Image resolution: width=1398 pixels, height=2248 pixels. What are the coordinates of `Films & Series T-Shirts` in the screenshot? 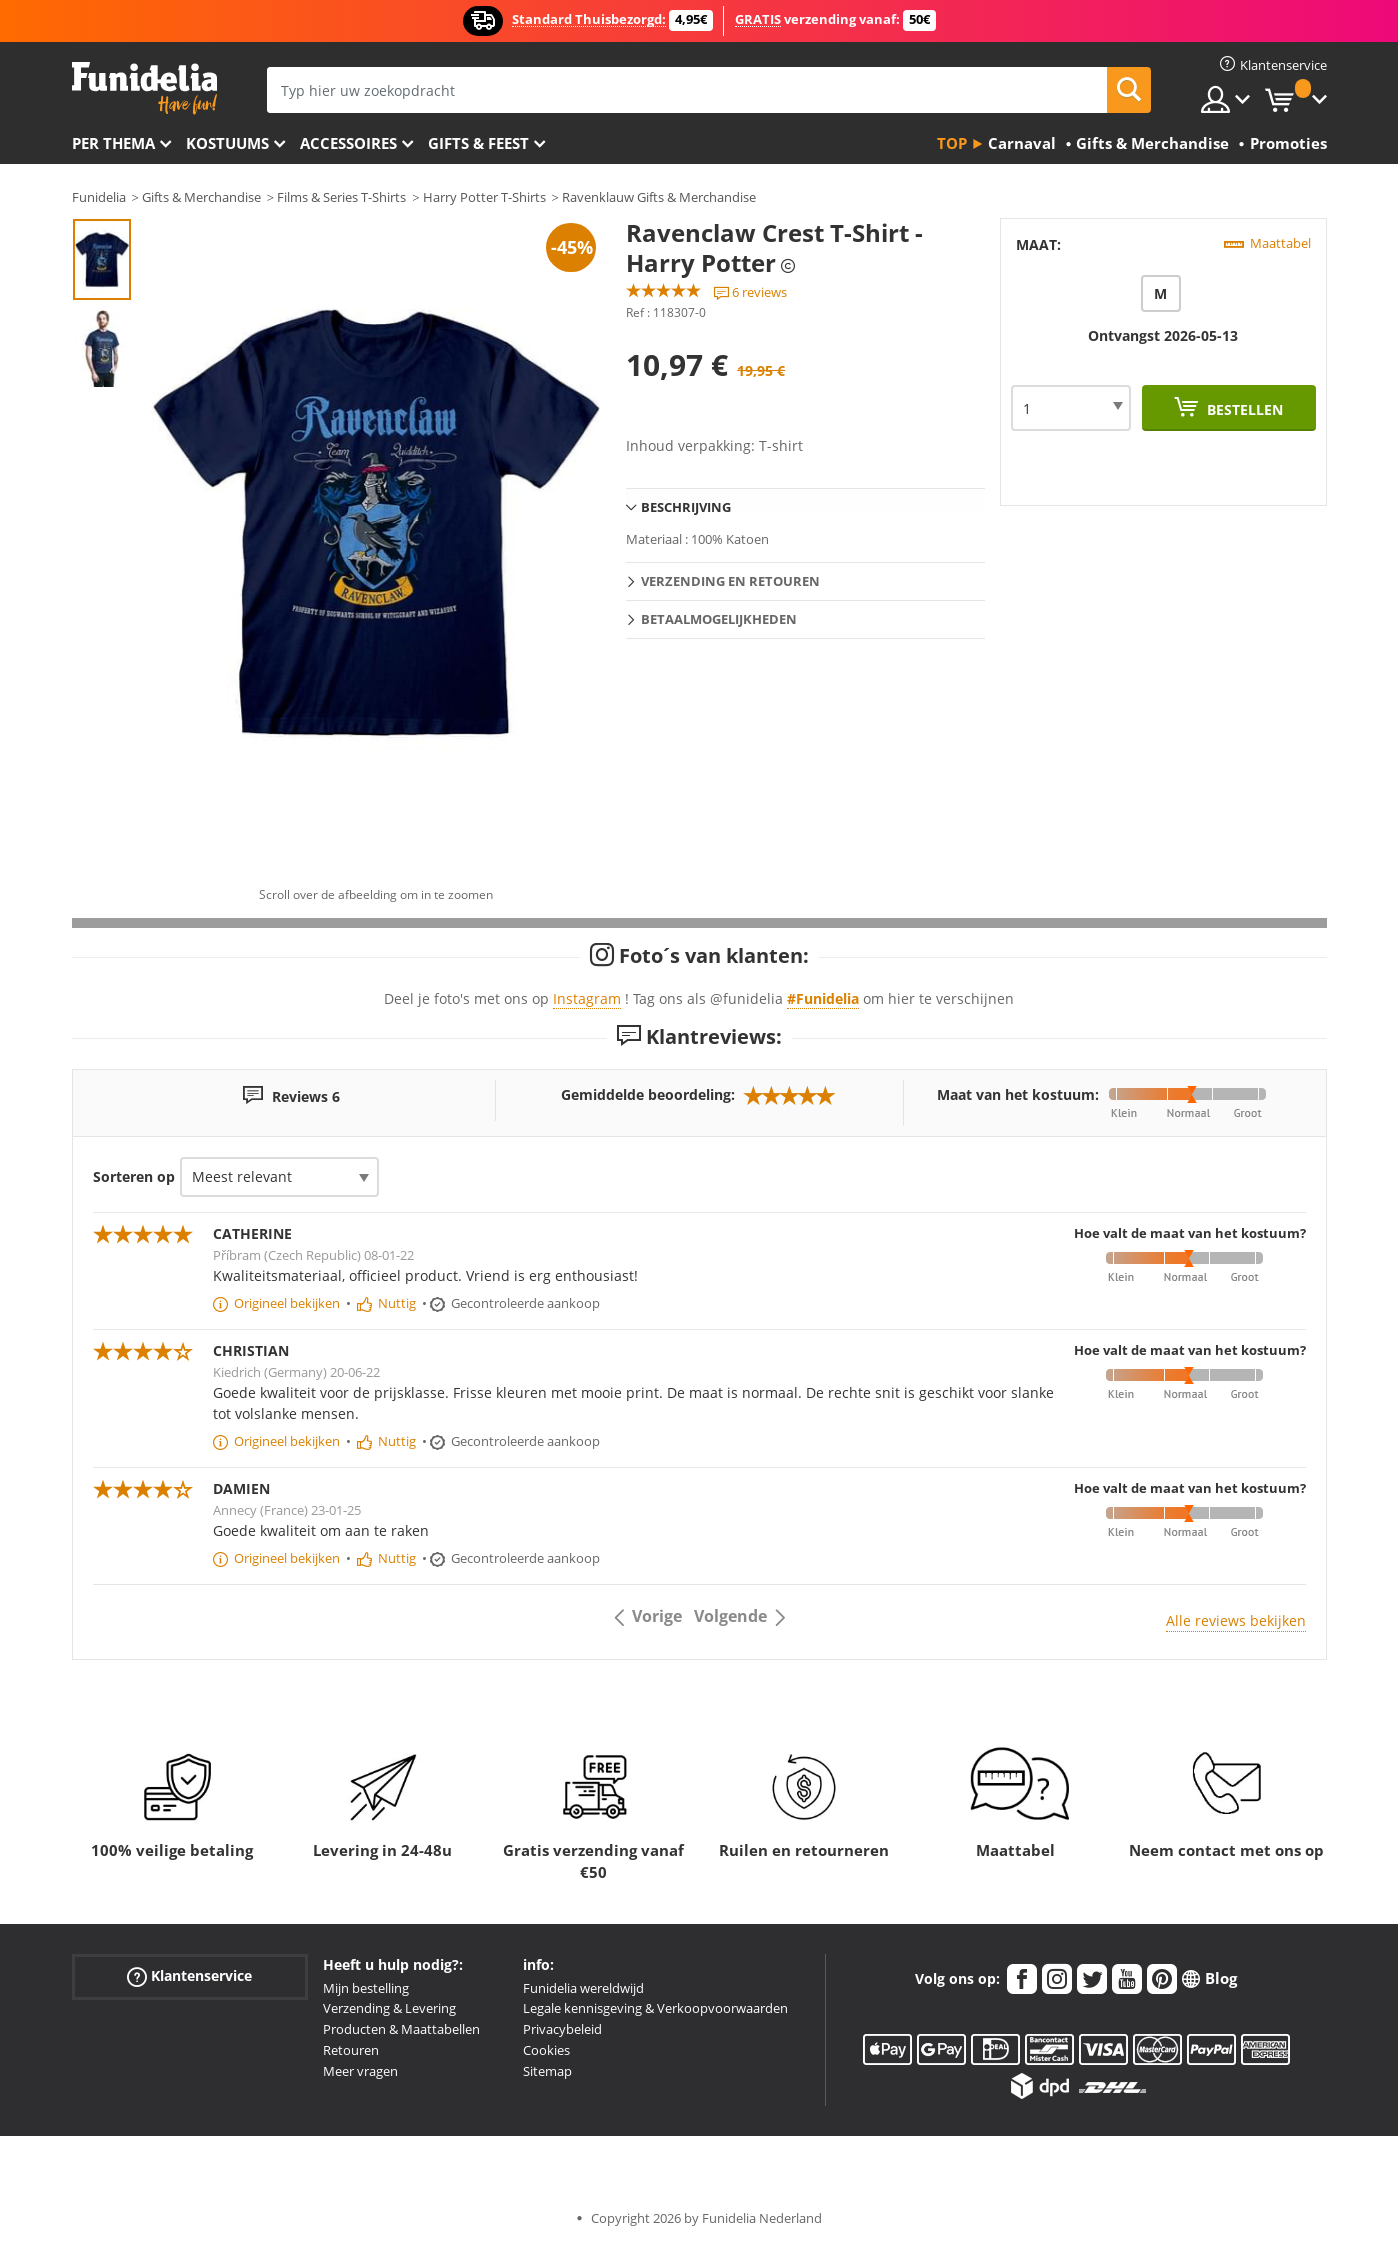 It's located at (341, 197).